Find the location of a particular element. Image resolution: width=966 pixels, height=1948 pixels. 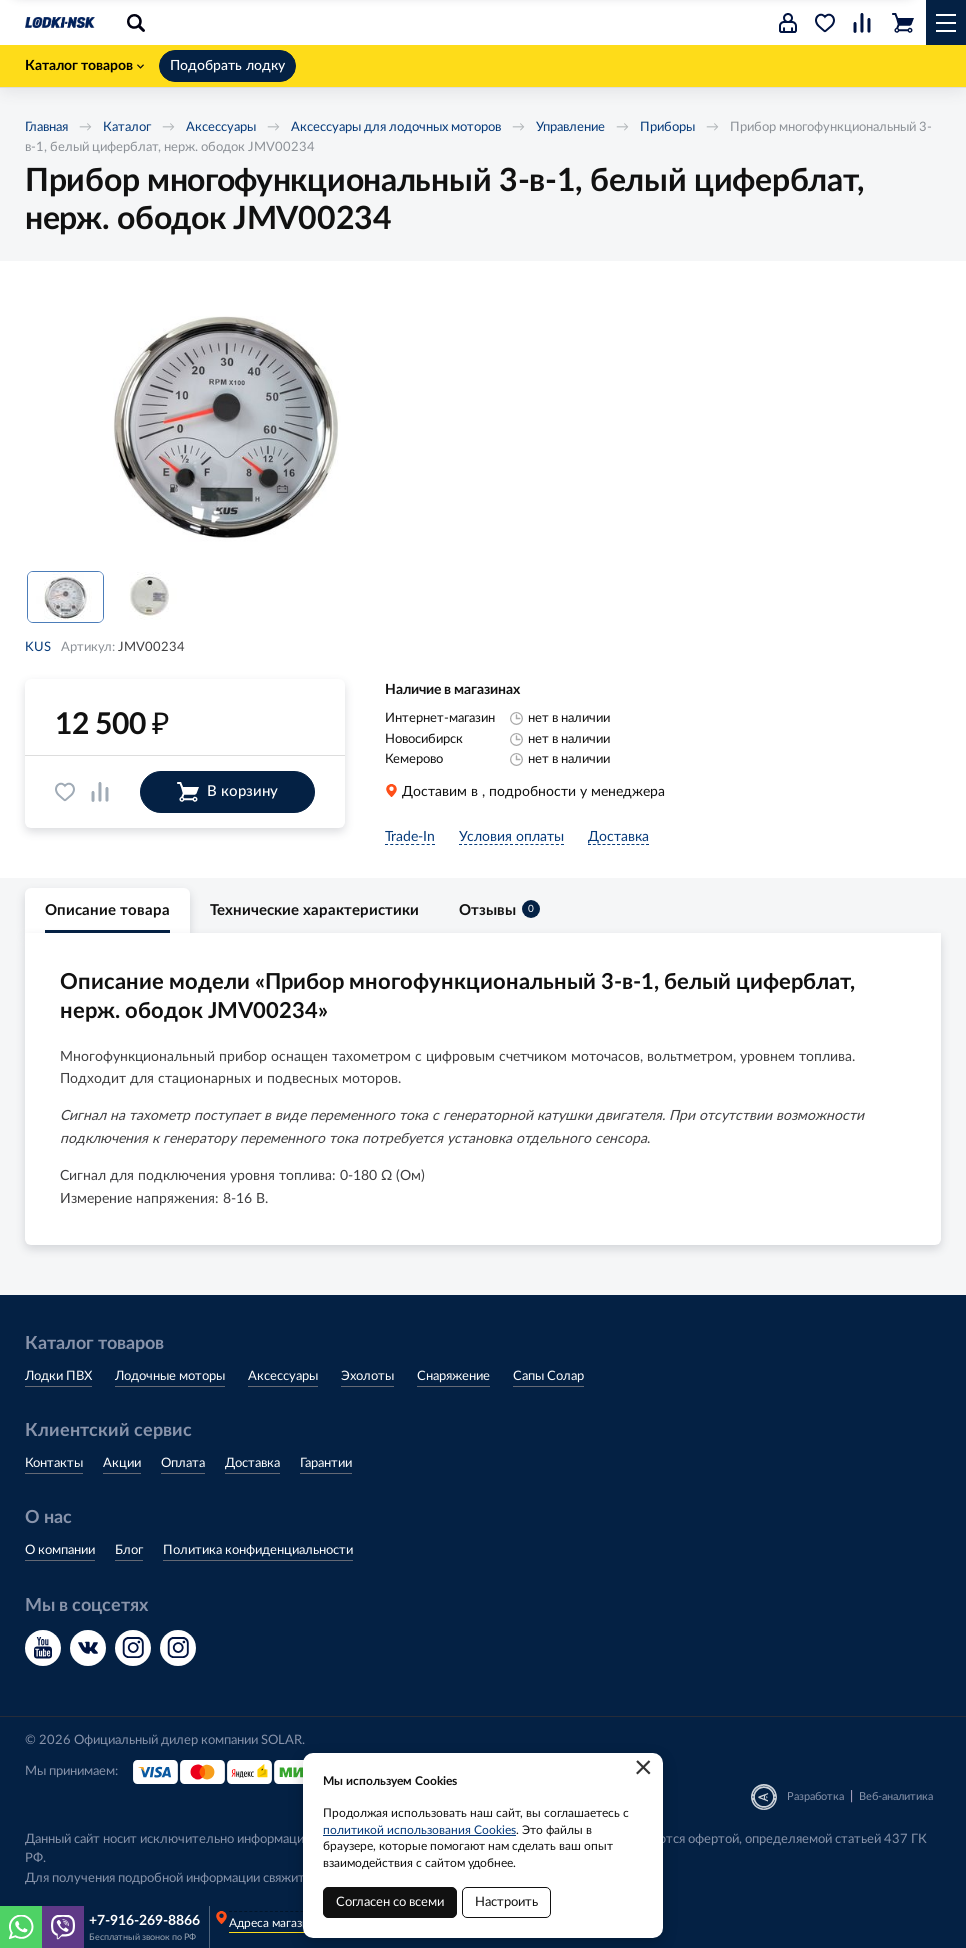

Веб-аналитика is located at coordinates (896, 1796).